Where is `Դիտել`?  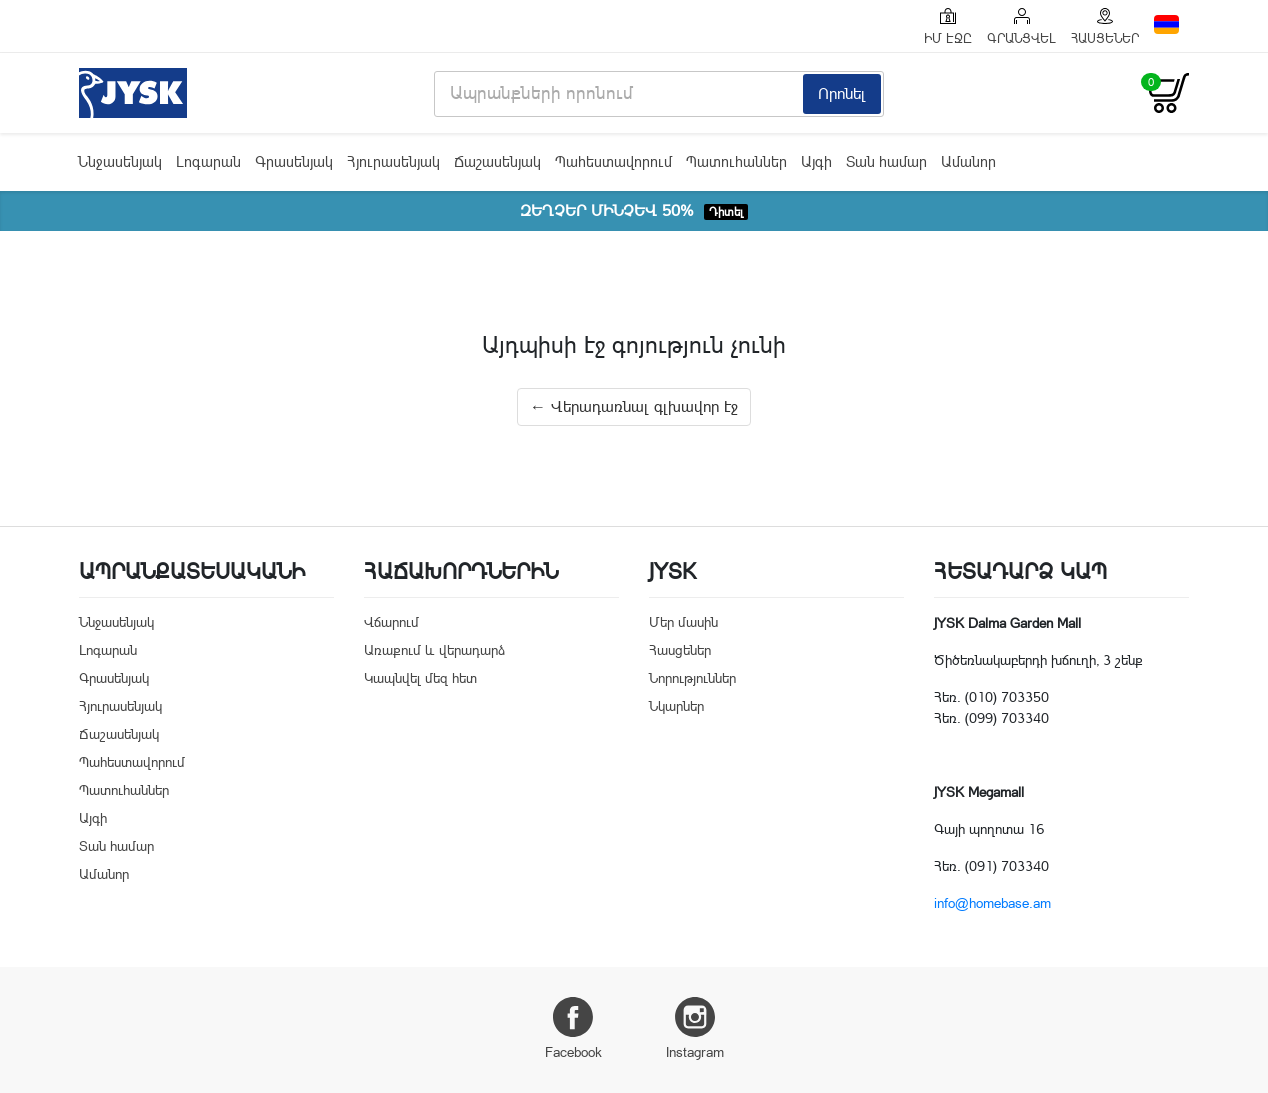
Դիտել is located at coordinates (726, 212).